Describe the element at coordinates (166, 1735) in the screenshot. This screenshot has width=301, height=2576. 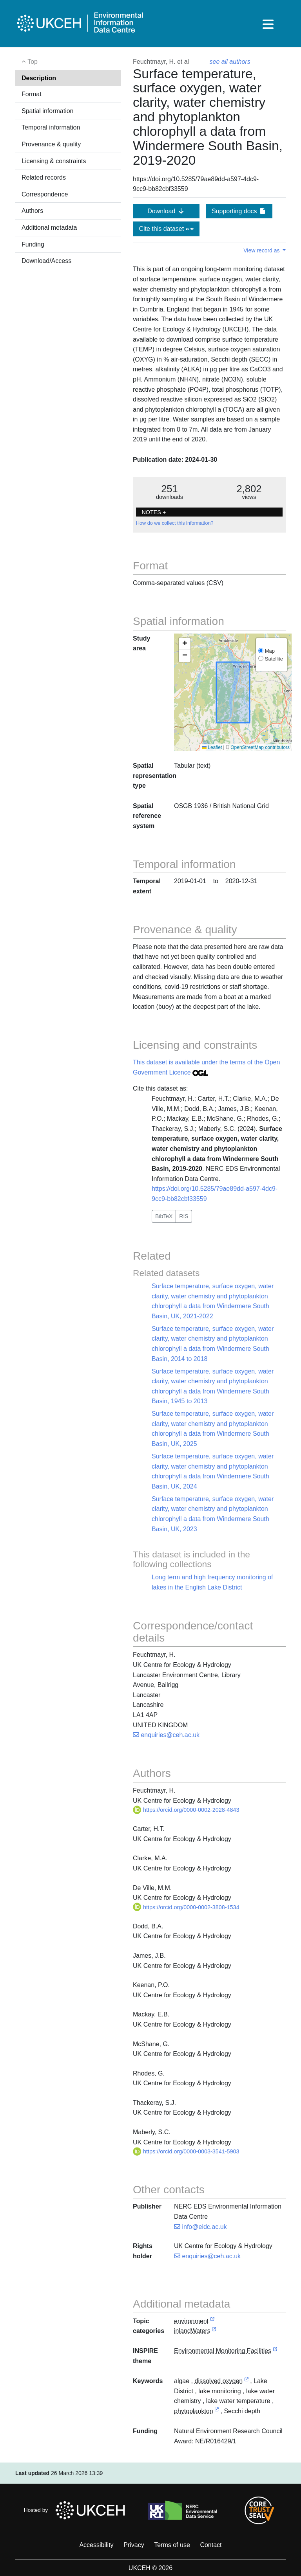
I see `enquiries@ceh.ac.uk` at that location.